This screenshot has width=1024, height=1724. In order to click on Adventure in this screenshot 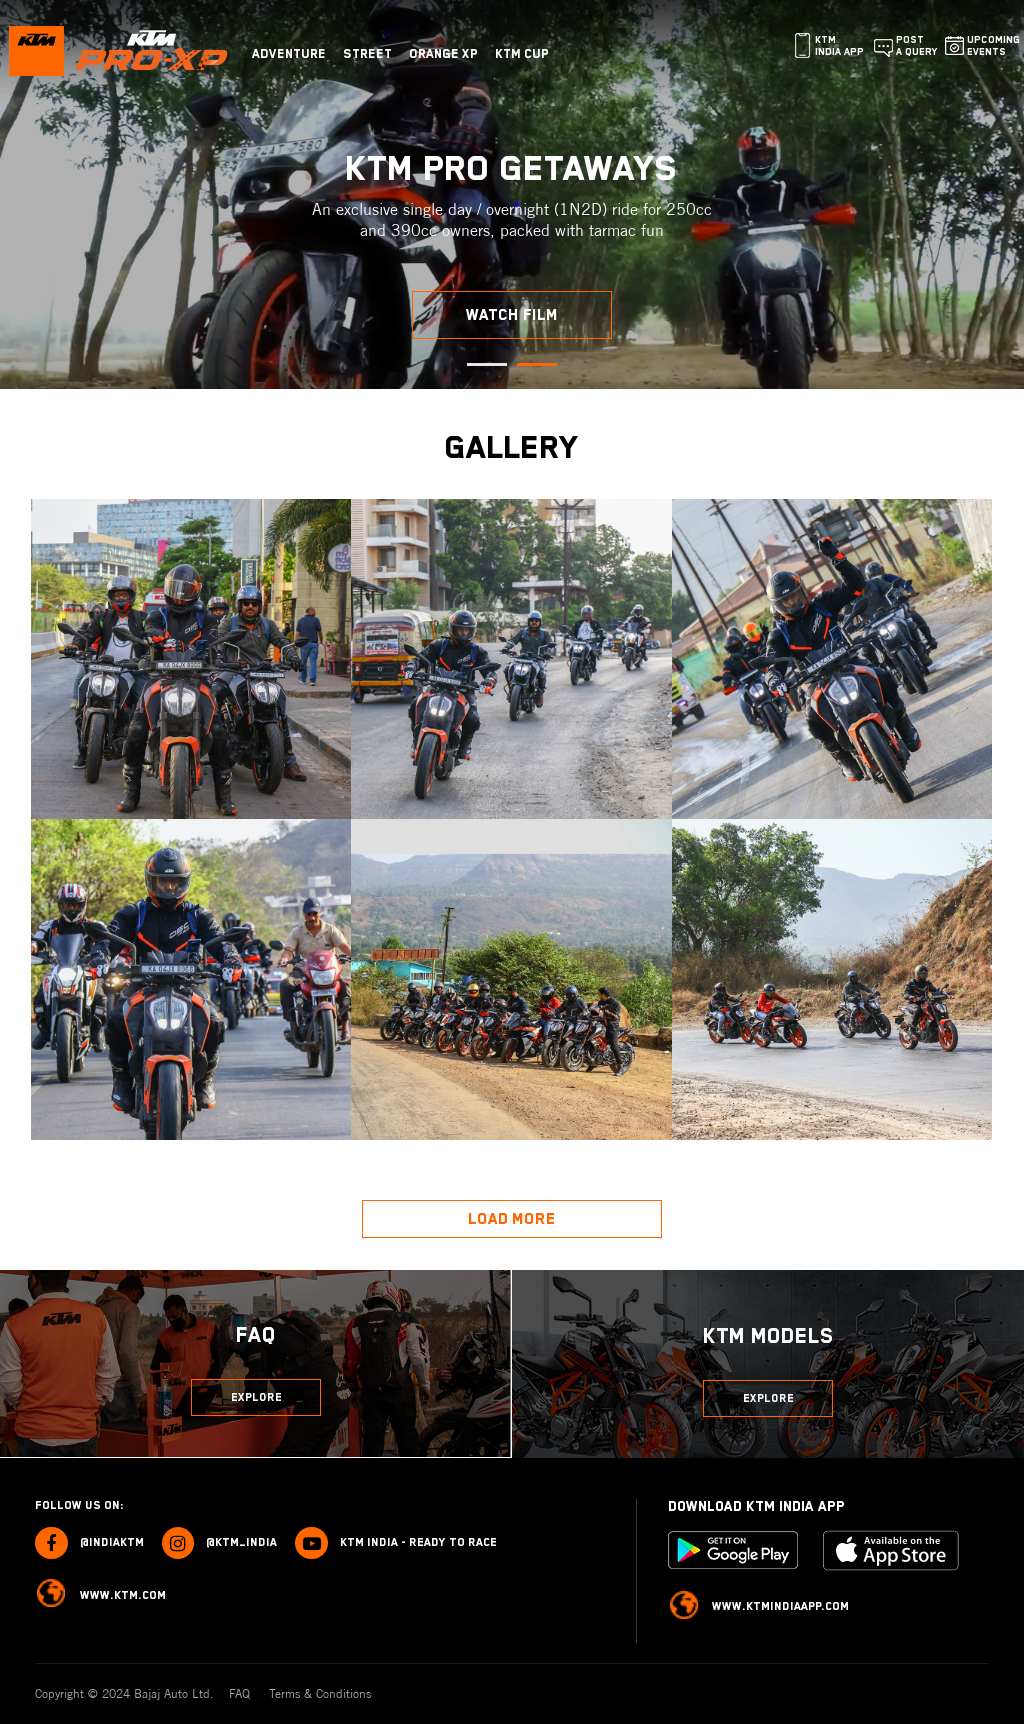, I will do `click(289, 53)`.